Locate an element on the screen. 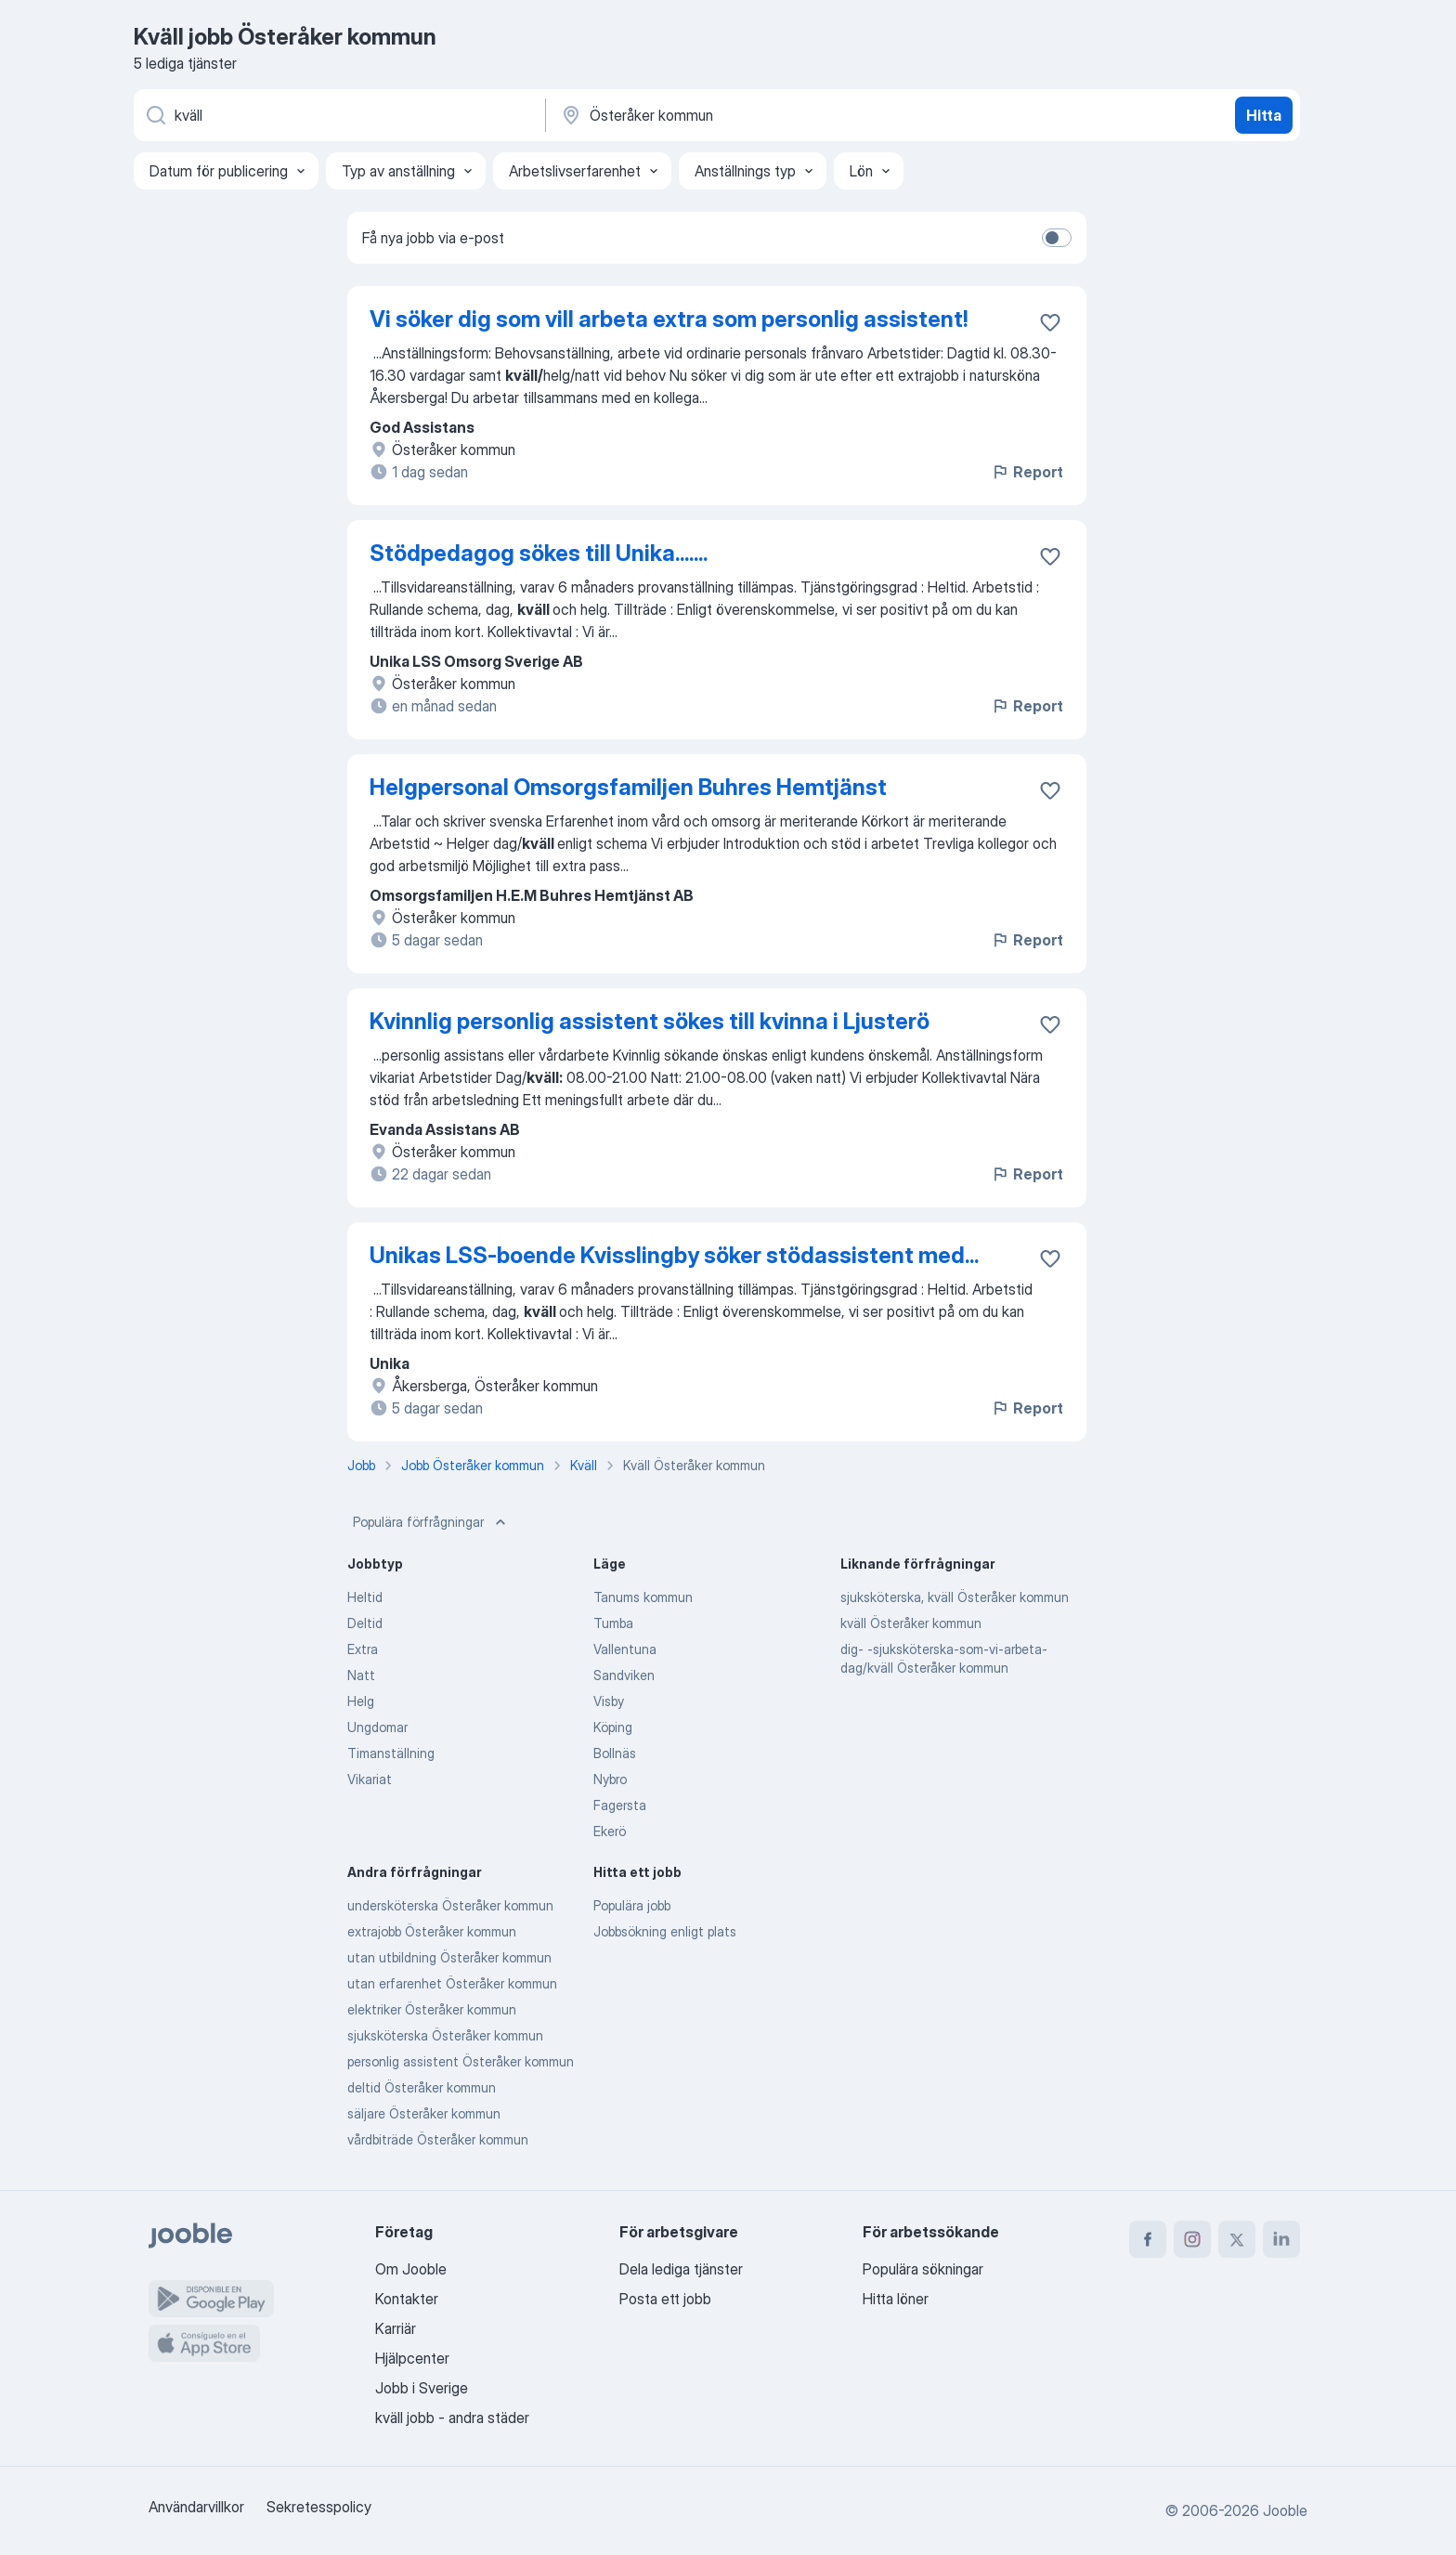 This screenshot has width=1456, height=2555. Posta ett jobb is located at coordinates (665, 2298).